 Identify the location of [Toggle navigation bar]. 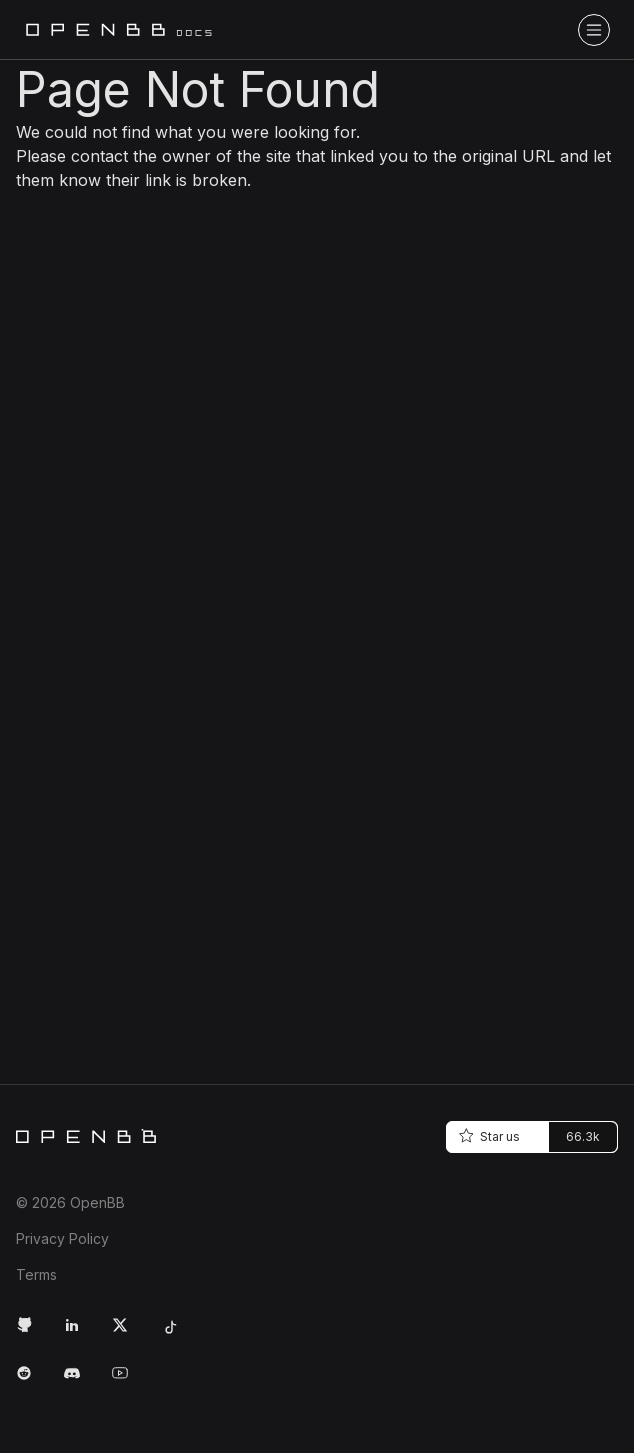
(594, 30).